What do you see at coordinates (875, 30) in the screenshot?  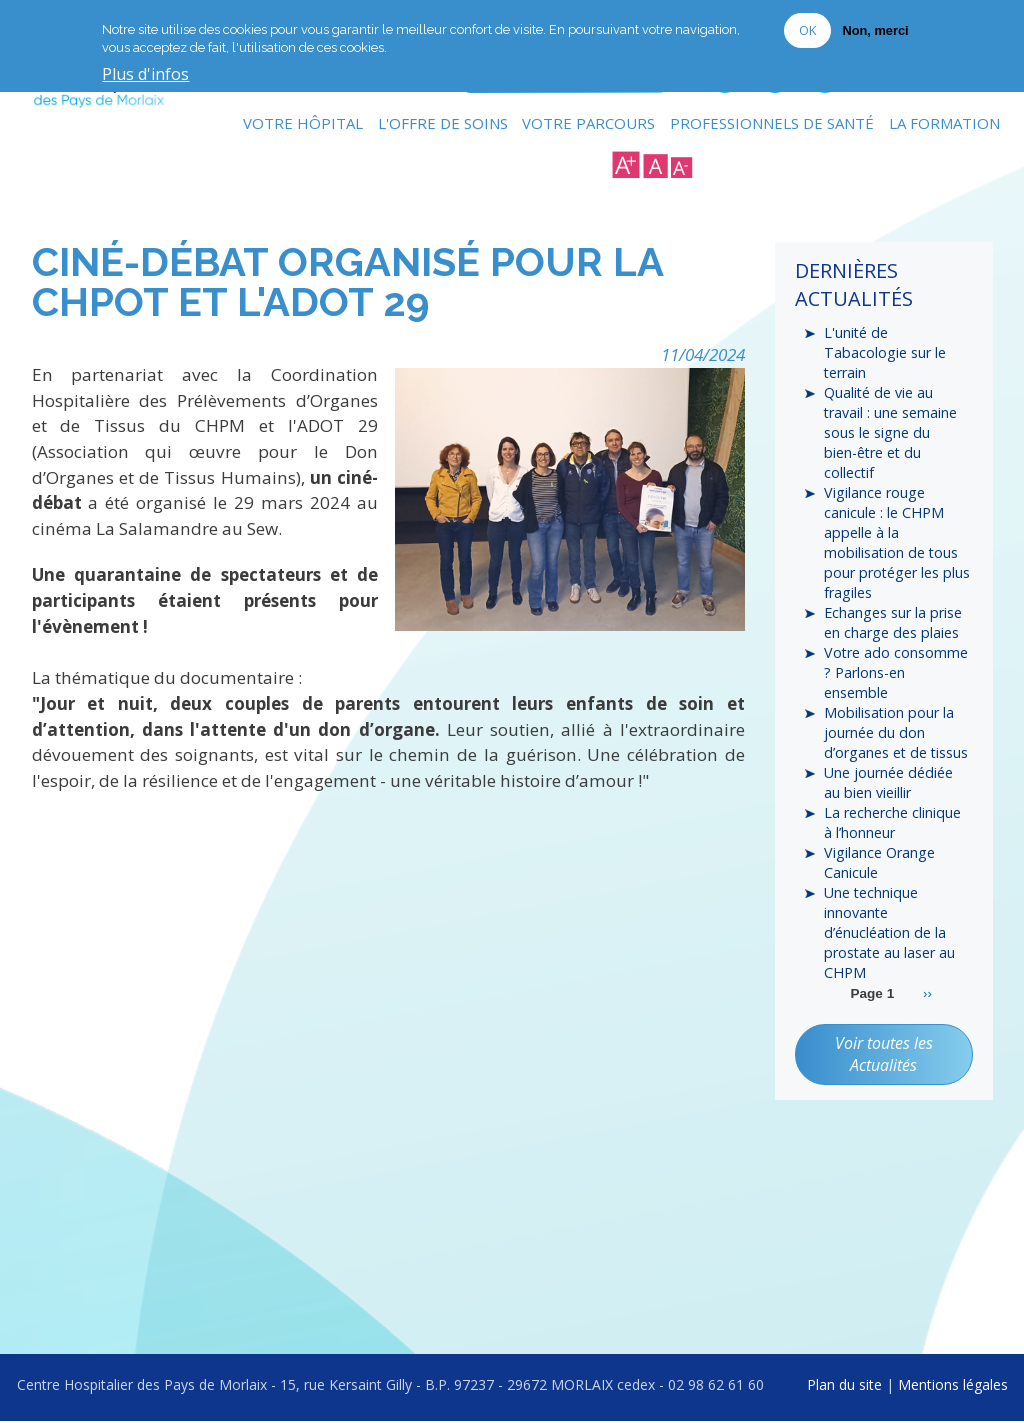 I see `Non, merci` at bounding box center [875, 30].